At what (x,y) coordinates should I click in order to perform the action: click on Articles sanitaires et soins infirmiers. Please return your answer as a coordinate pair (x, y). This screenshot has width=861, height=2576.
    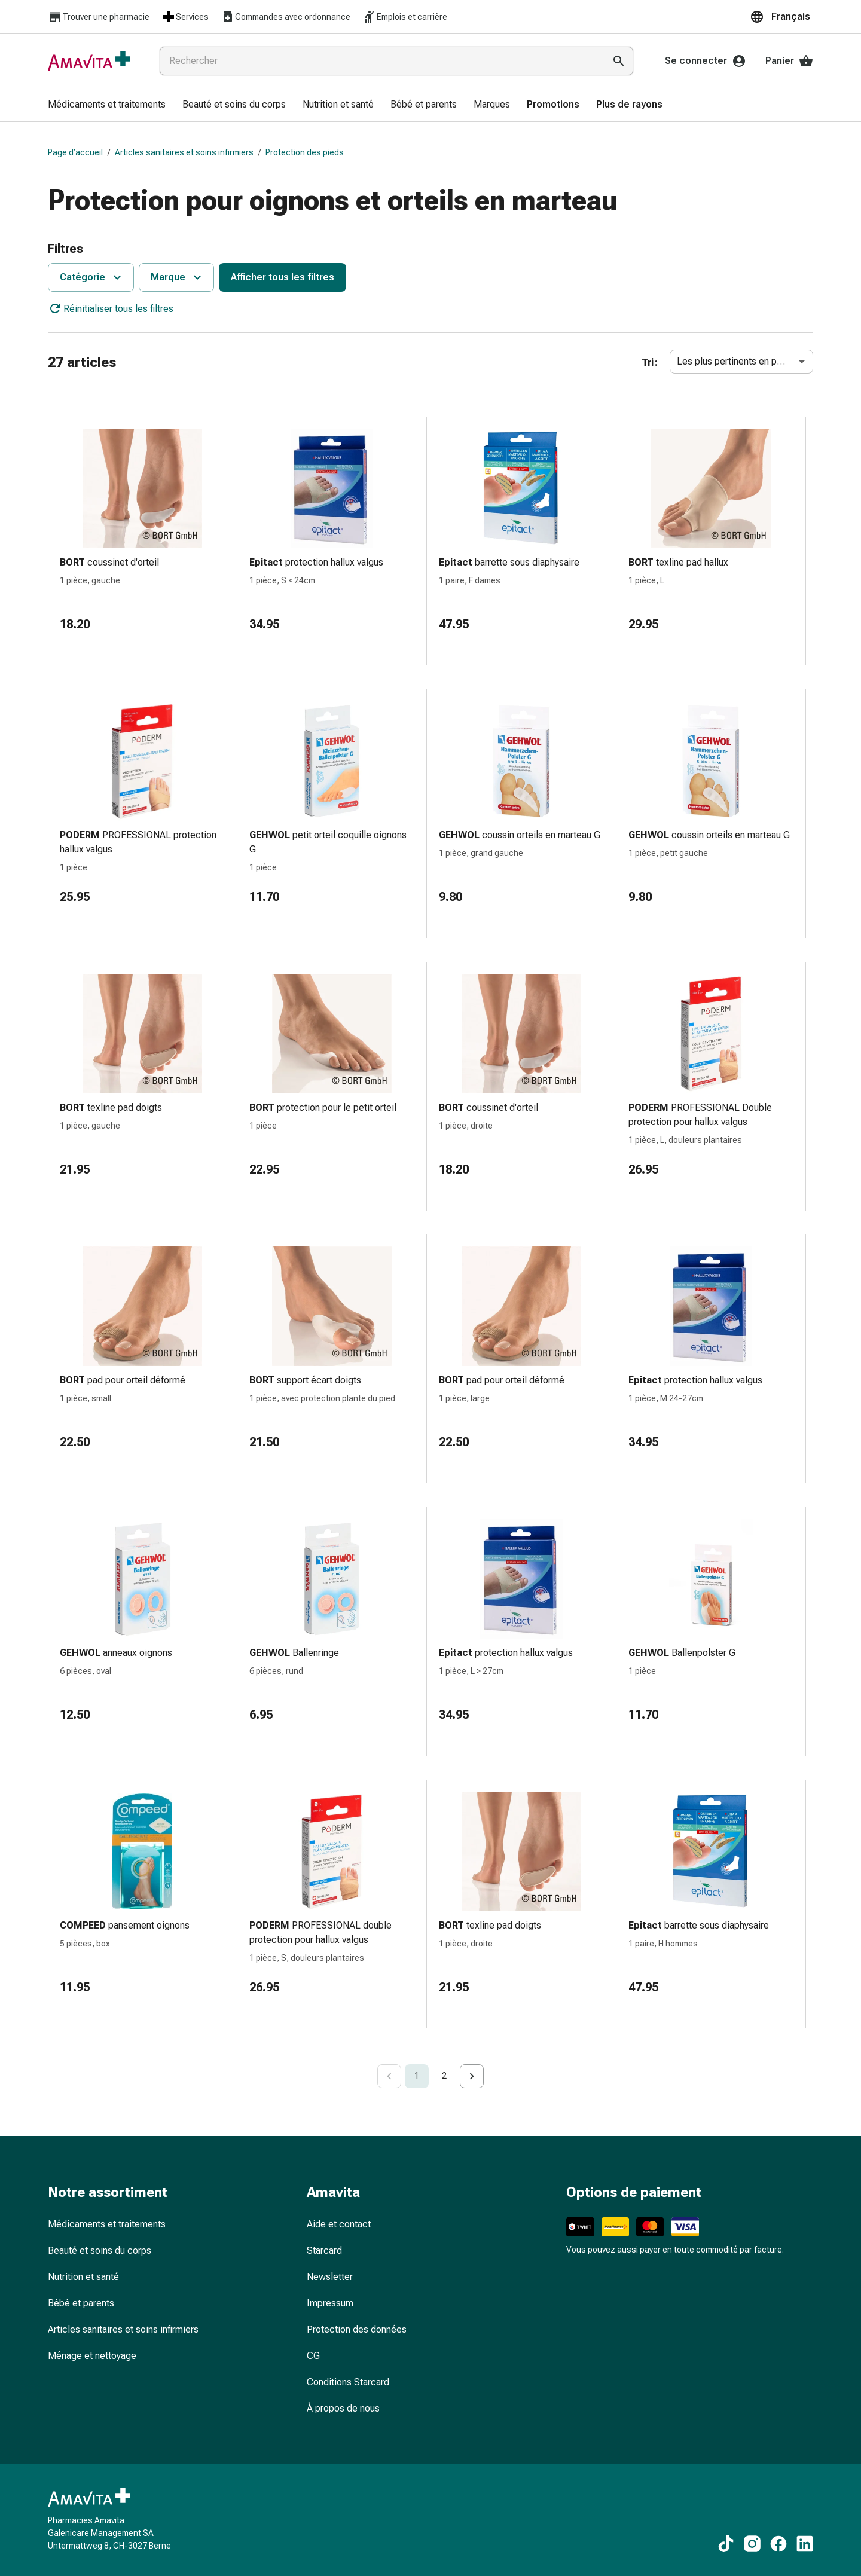
    Looking at the image, I should click on (184, 152).